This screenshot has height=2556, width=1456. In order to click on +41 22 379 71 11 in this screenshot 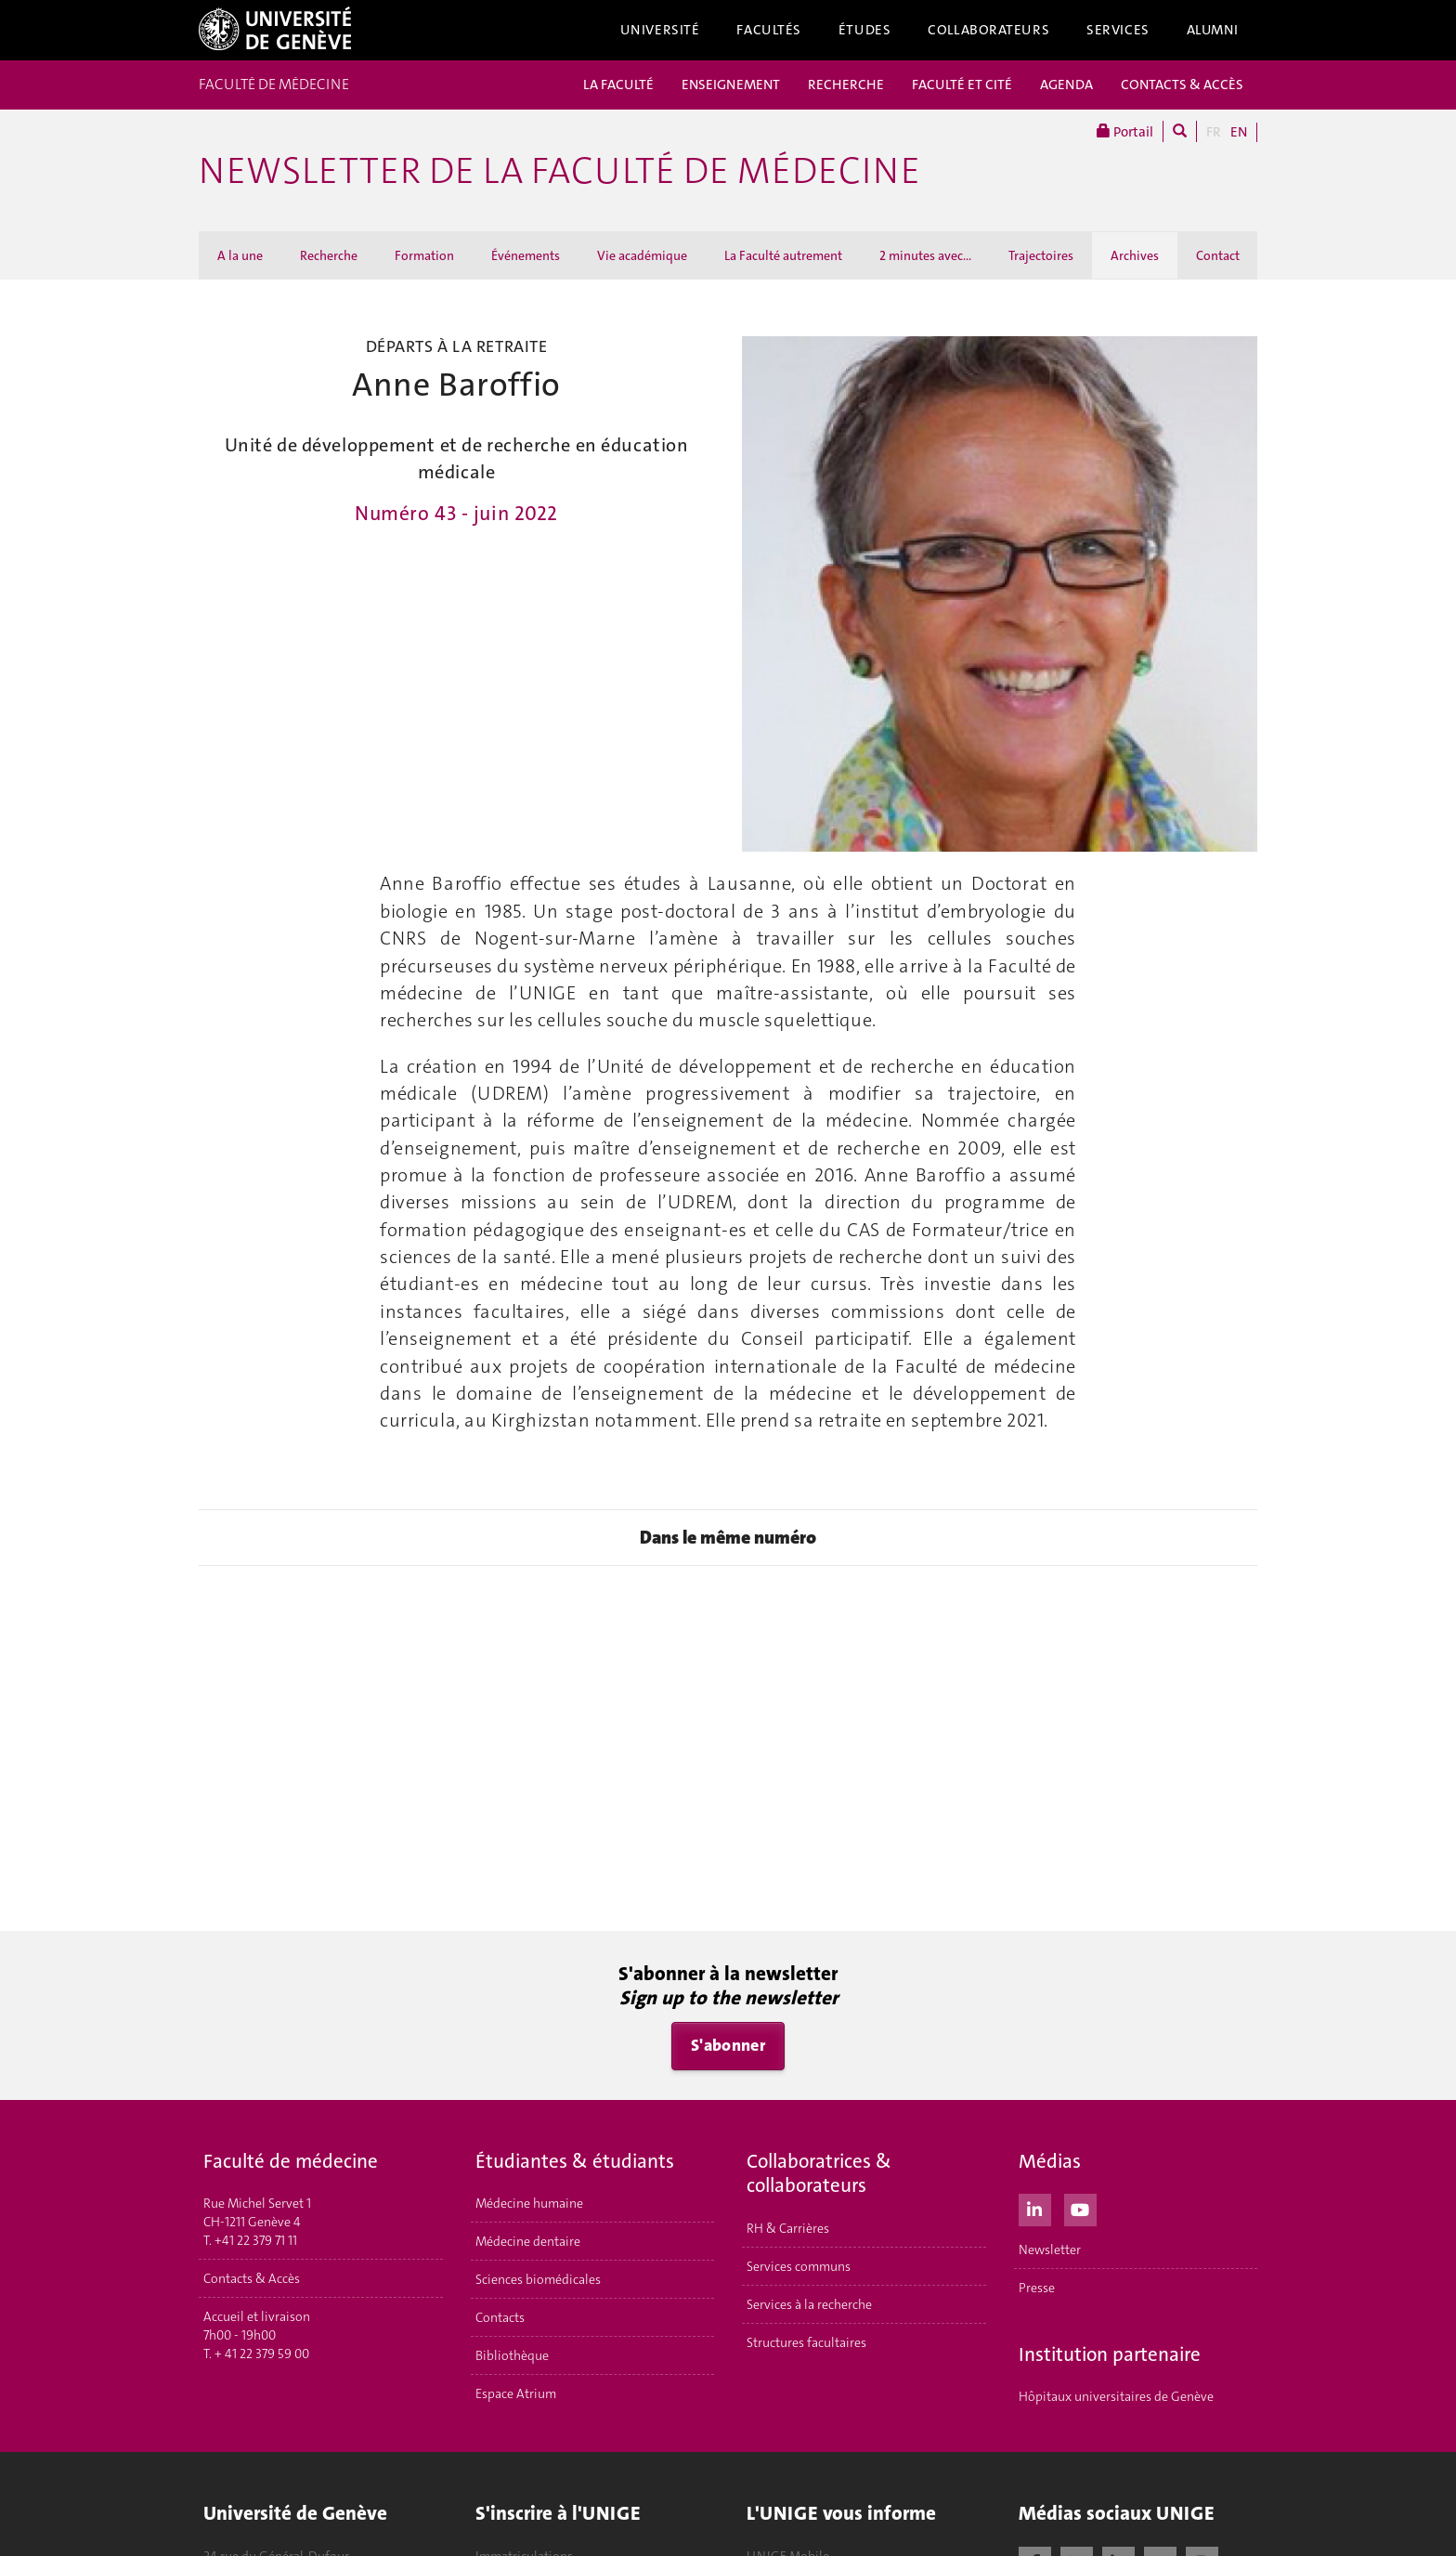, I will do `click(255, 2240)`.